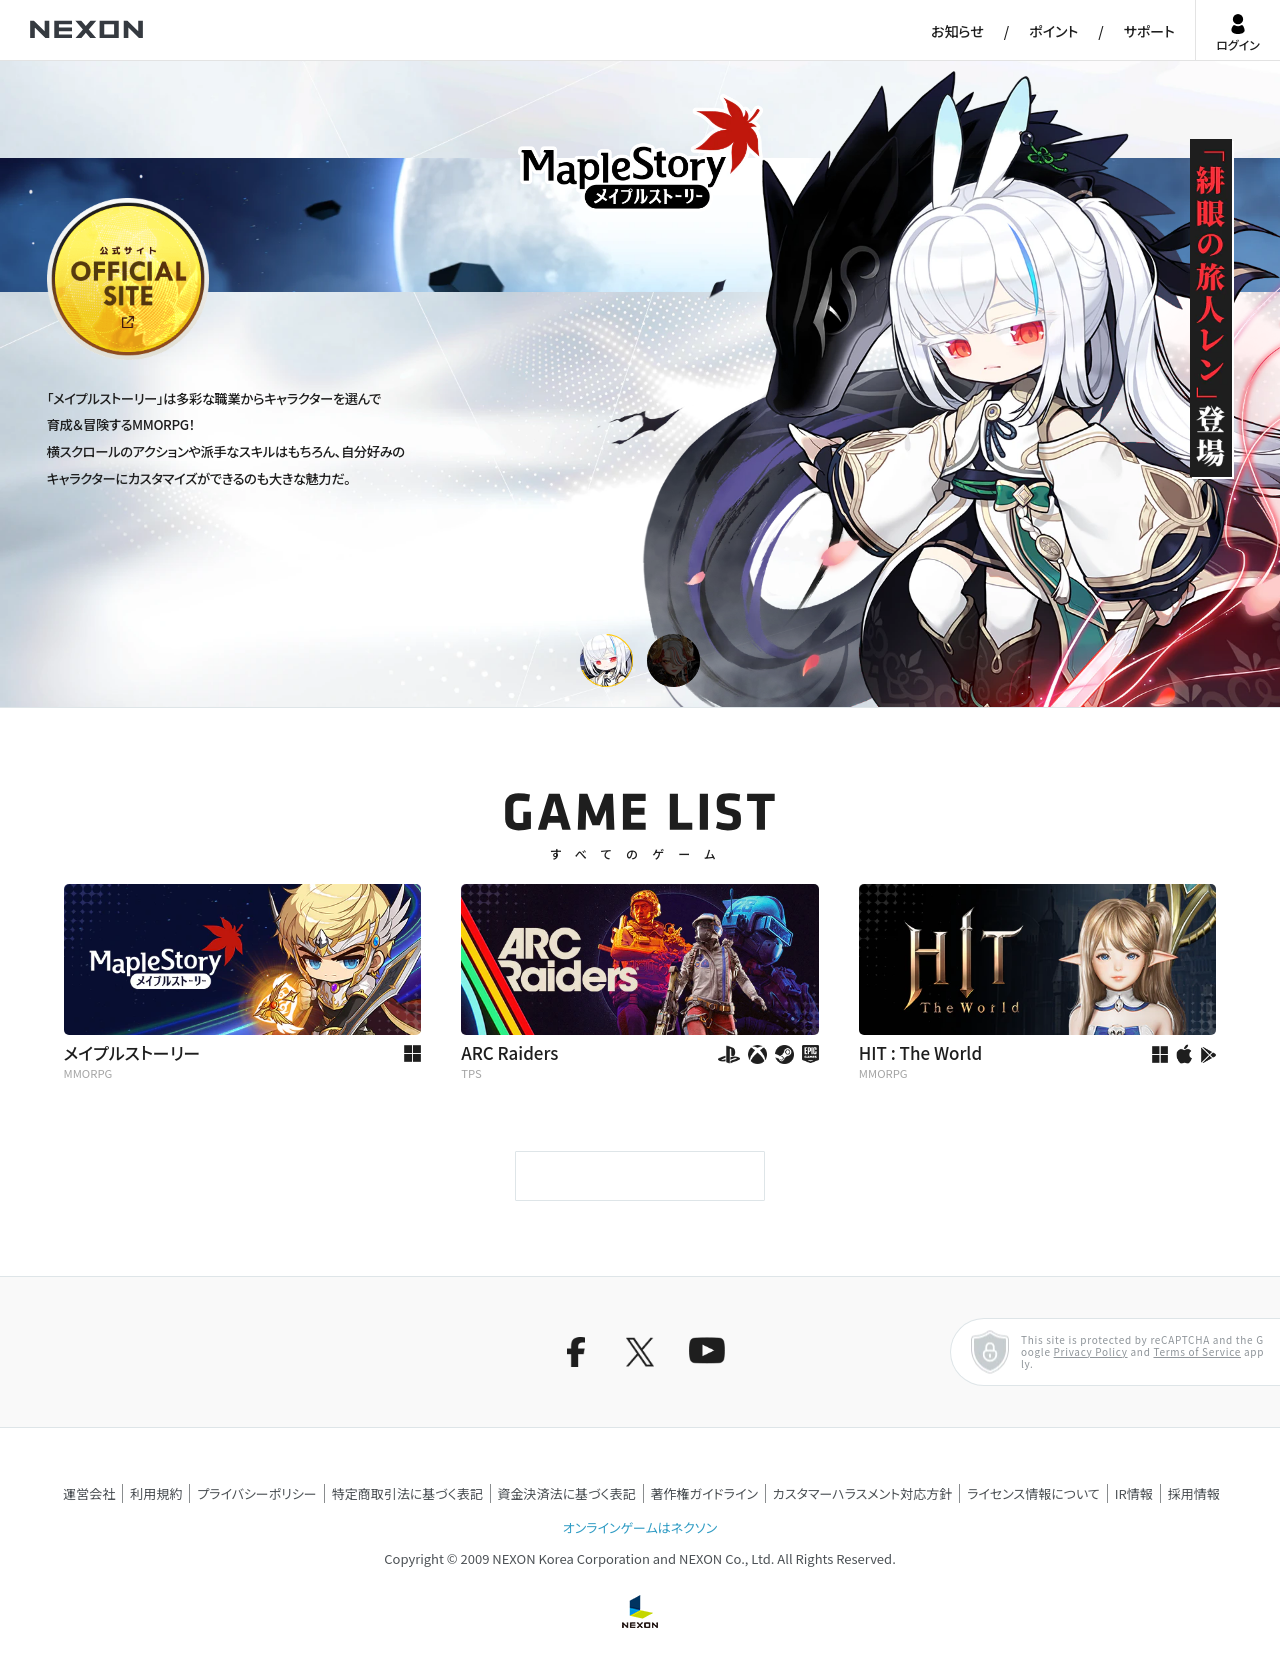  I want to click on オンラインゲームはネクソン, so click(640, 1527).